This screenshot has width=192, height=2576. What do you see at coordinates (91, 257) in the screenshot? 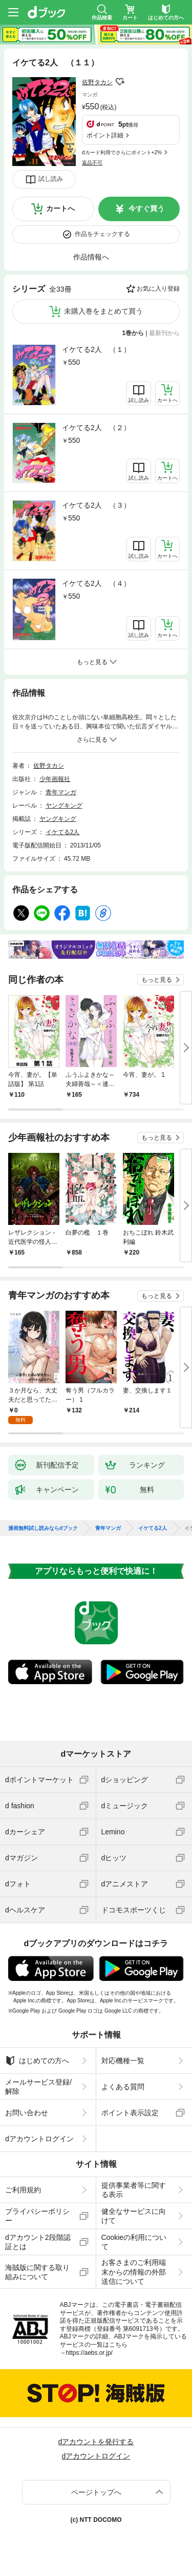
I see `作品情報へ` at bounding box center [91, 257].